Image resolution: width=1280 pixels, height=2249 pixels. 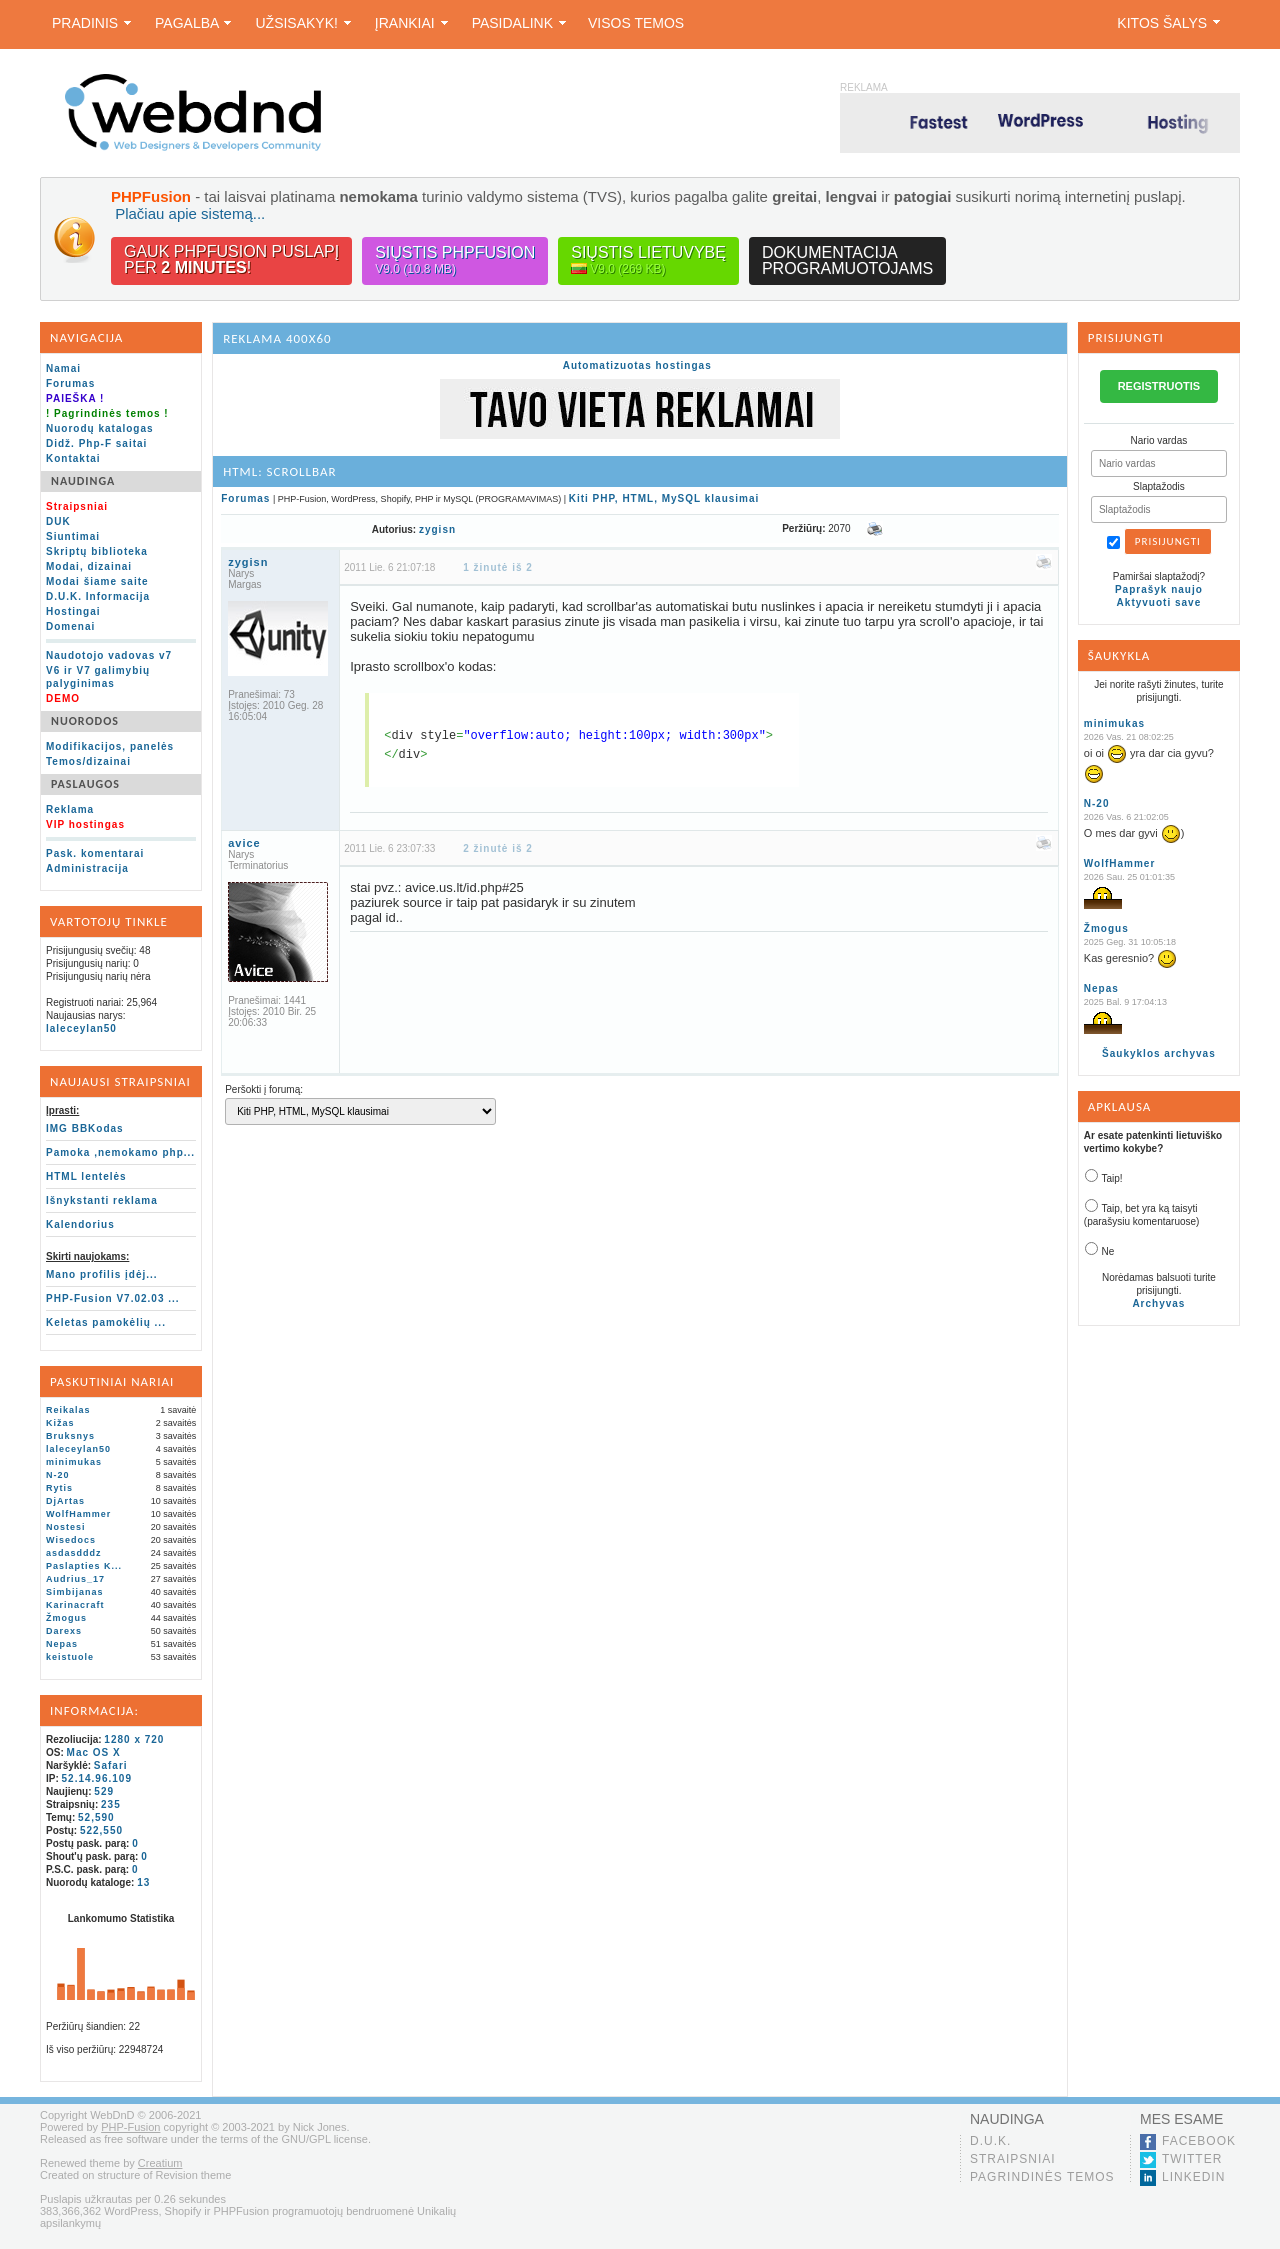 What do you see at coordinates (87, 868) in the screenshot?
I see `Administracija` at bounding box center [87, 868].